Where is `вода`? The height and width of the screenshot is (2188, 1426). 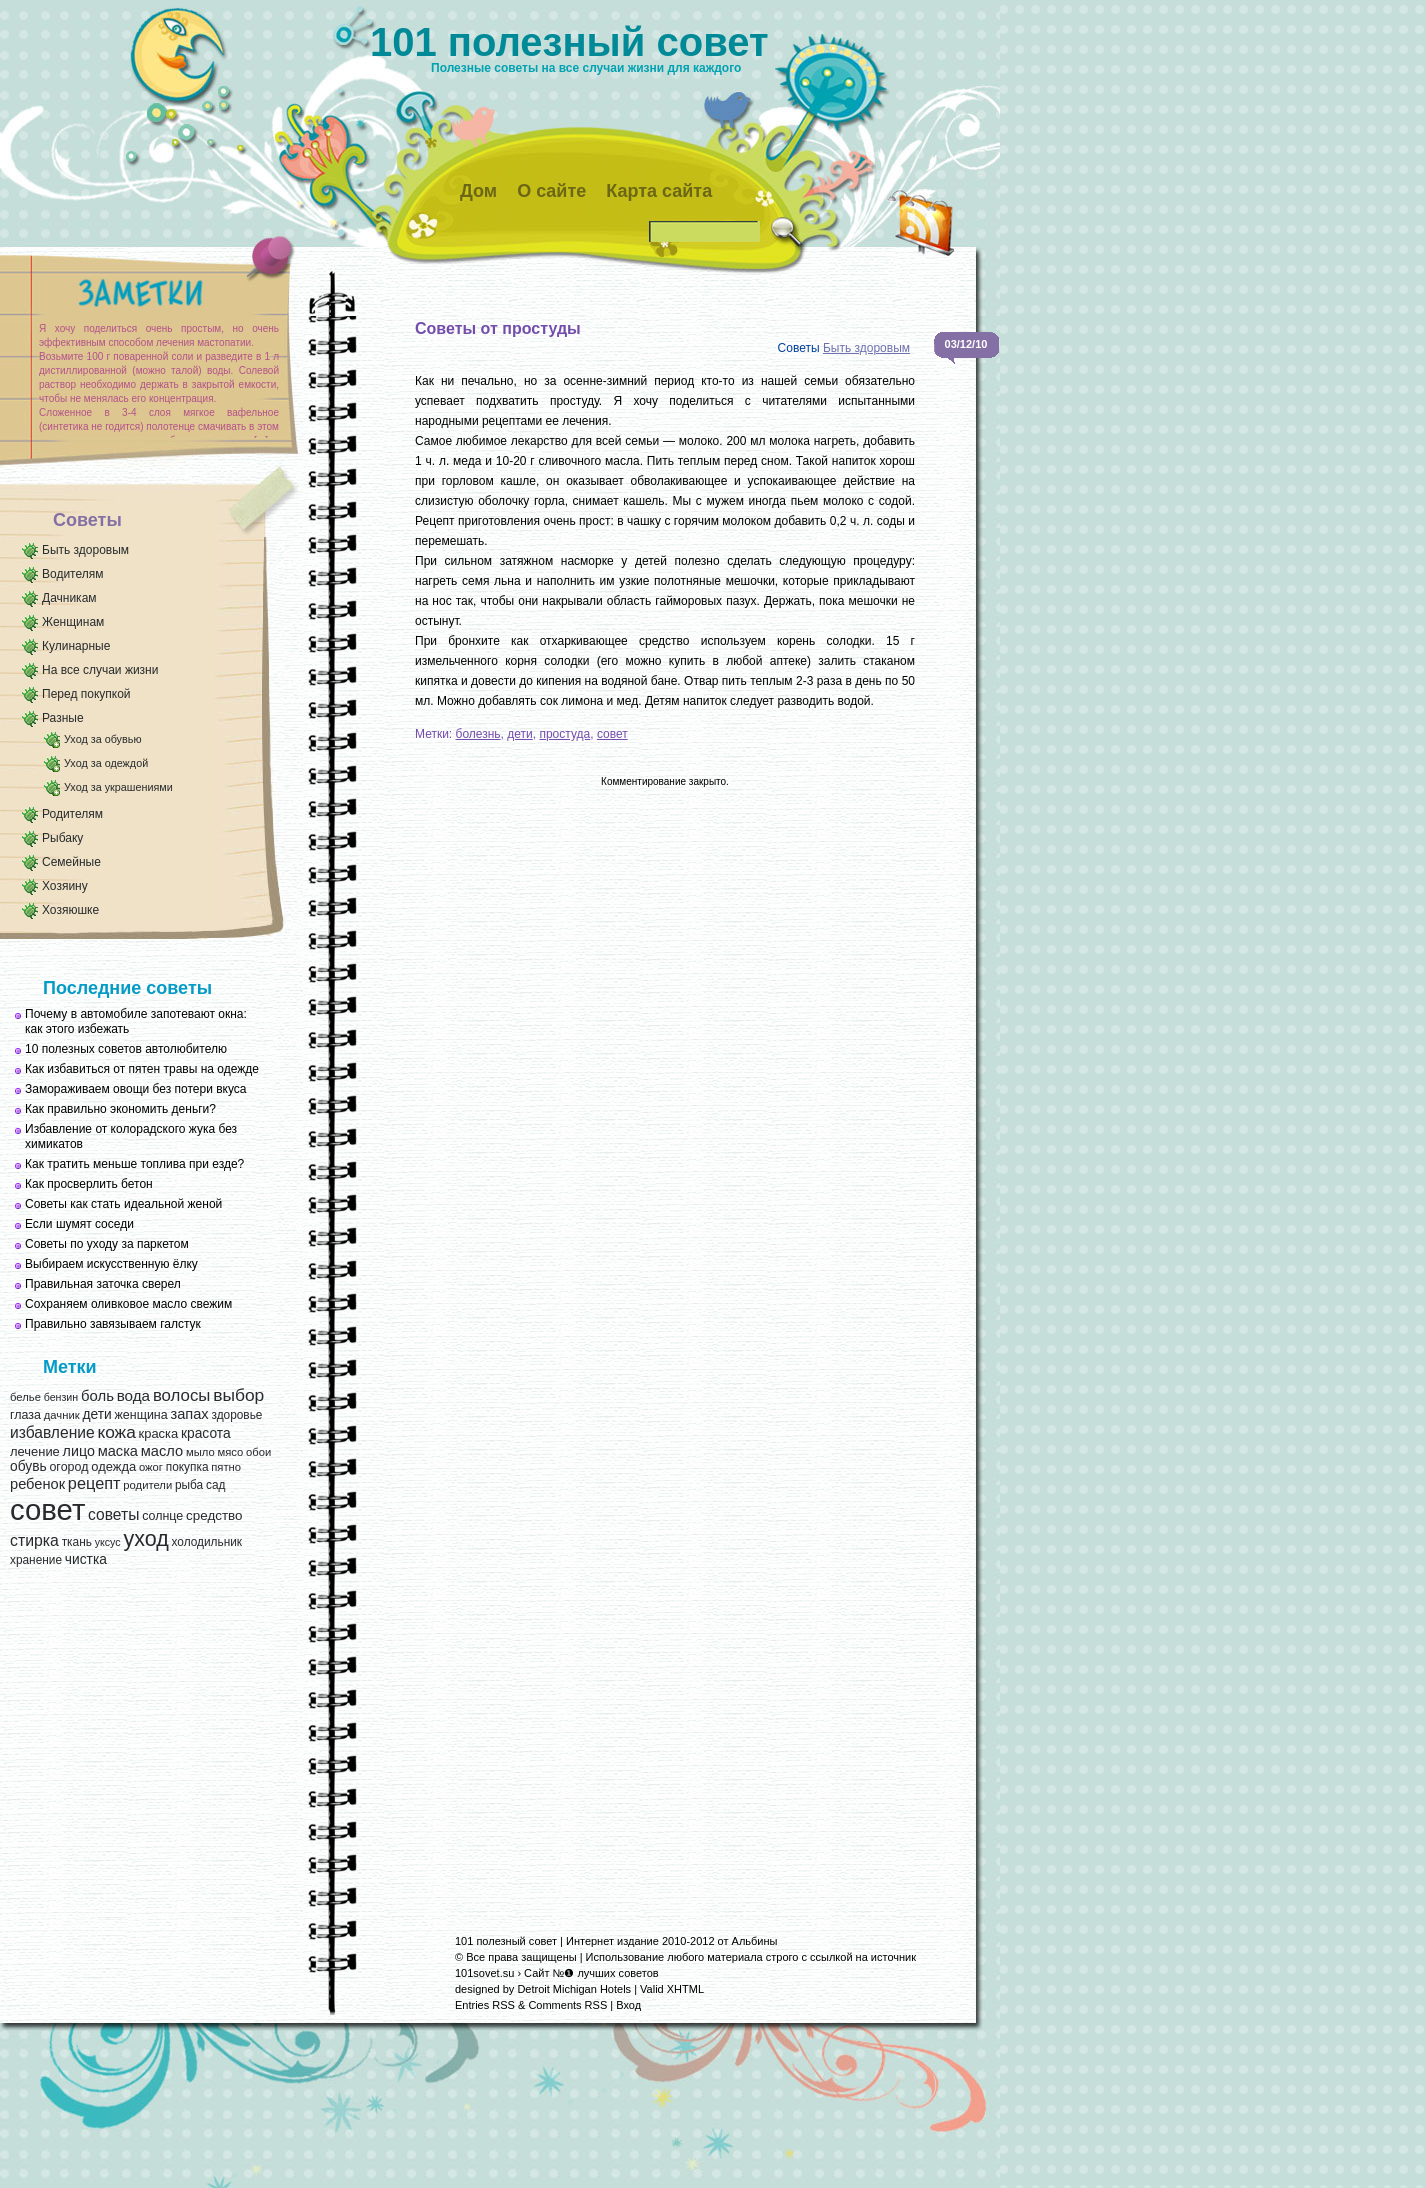 вода is located at coordinates (133, 1395).